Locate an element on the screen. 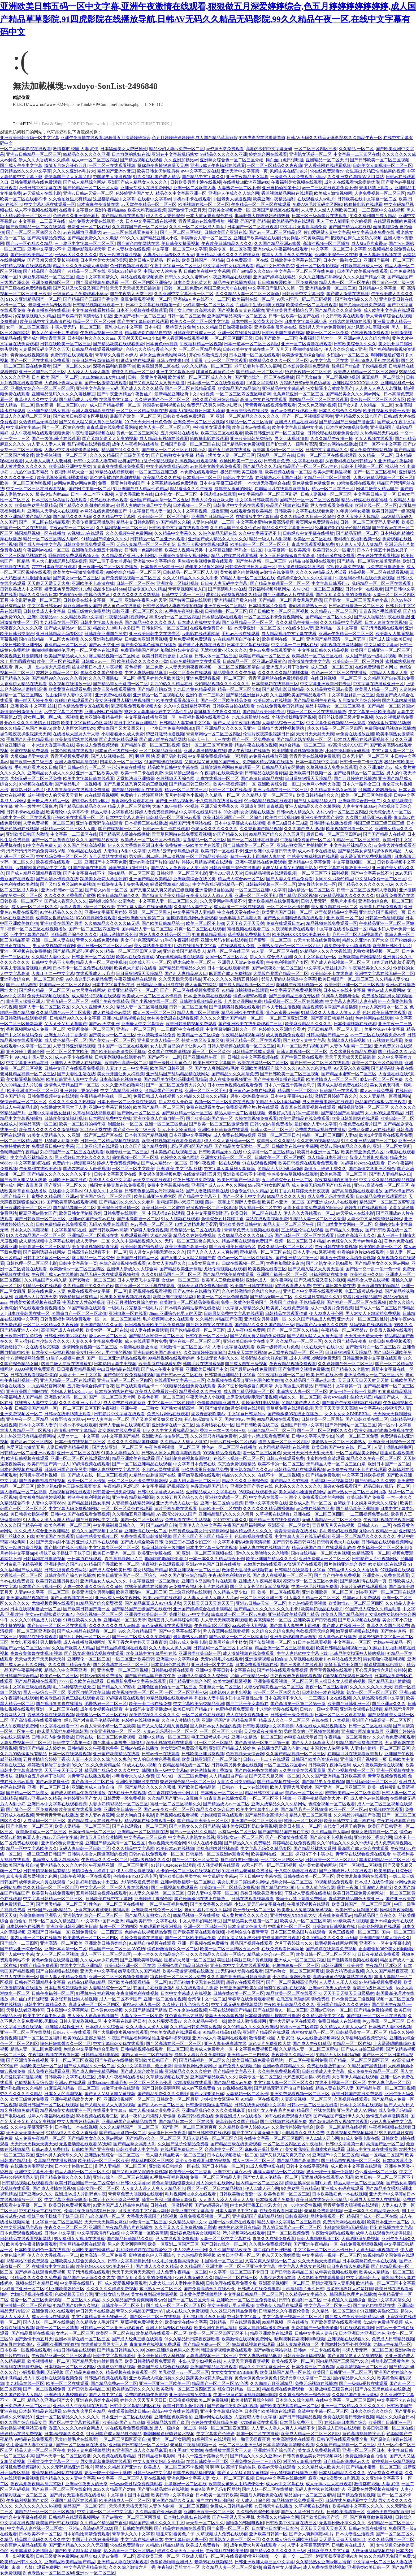  日韩男人插女人阴道高潮的视频 is located at coordinates (171, 1453).